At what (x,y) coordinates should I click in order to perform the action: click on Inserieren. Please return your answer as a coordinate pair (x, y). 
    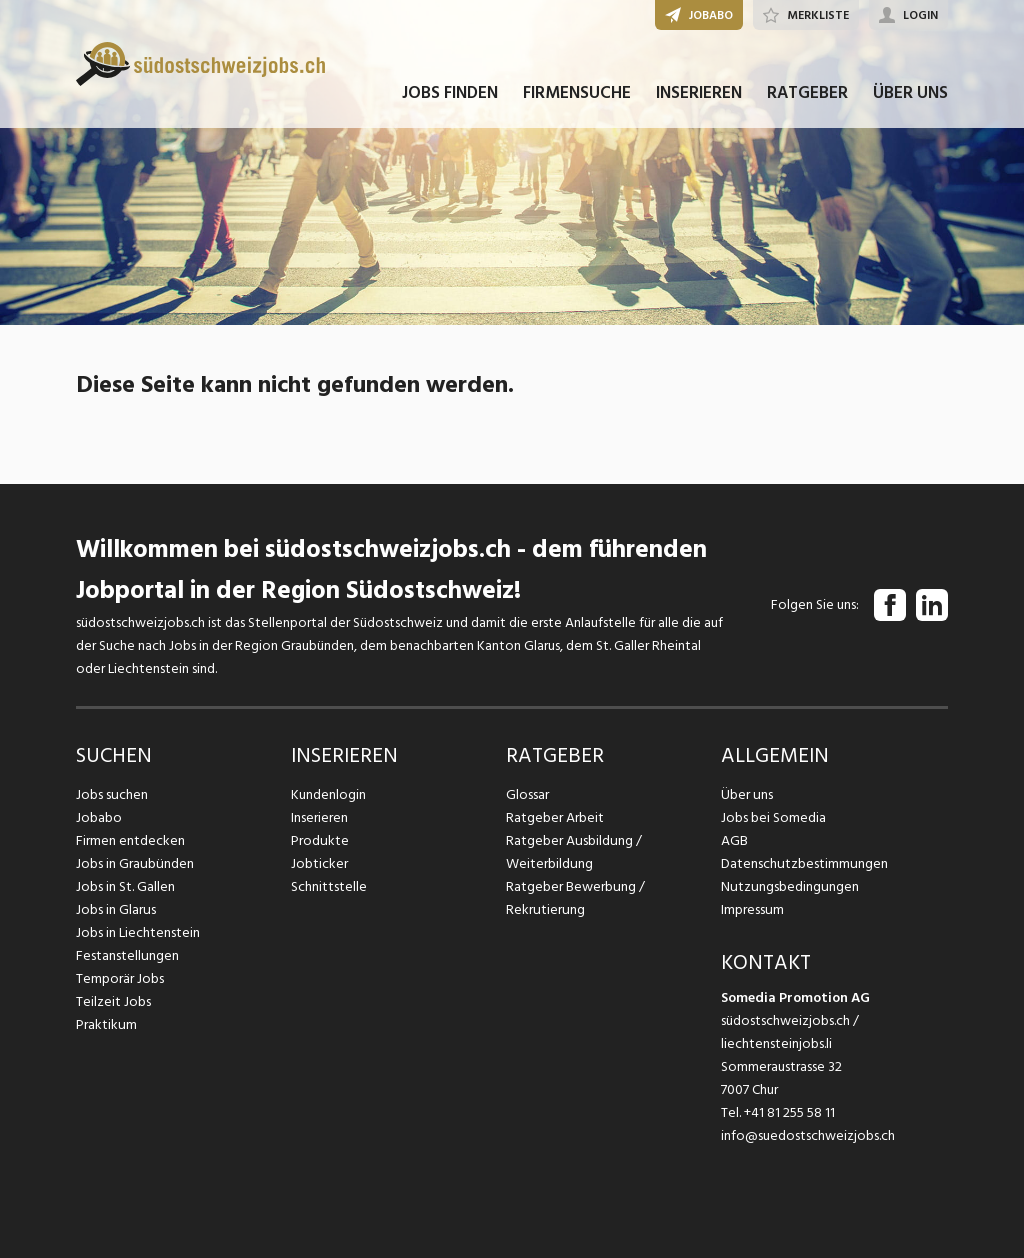
    Looking at the image, I should click on (319, 817).